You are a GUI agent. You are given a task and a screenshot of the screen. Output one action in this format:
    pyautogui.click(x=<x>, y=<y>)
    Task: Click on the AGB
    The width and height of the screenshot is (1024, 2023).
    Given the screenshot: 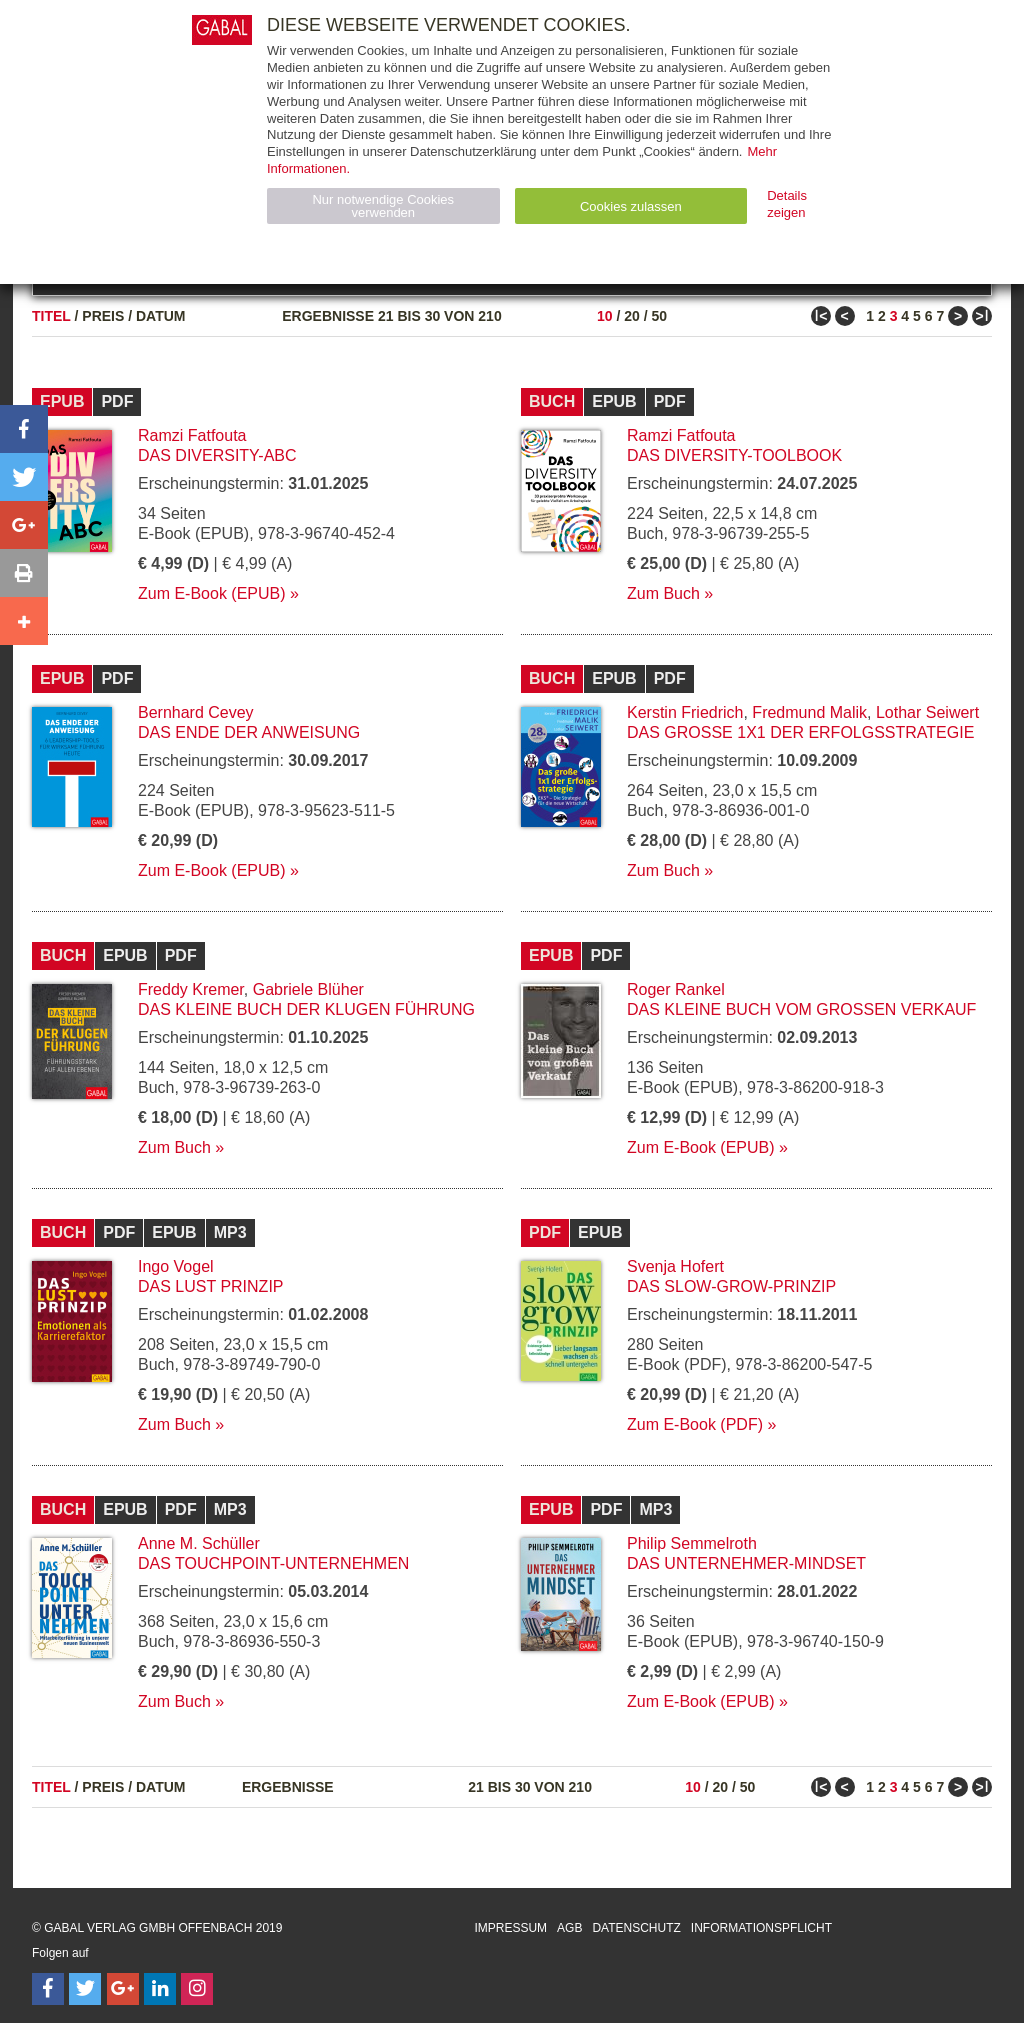 What is the action you would take?
    pyautogui.click(x=569, y=1928)
    